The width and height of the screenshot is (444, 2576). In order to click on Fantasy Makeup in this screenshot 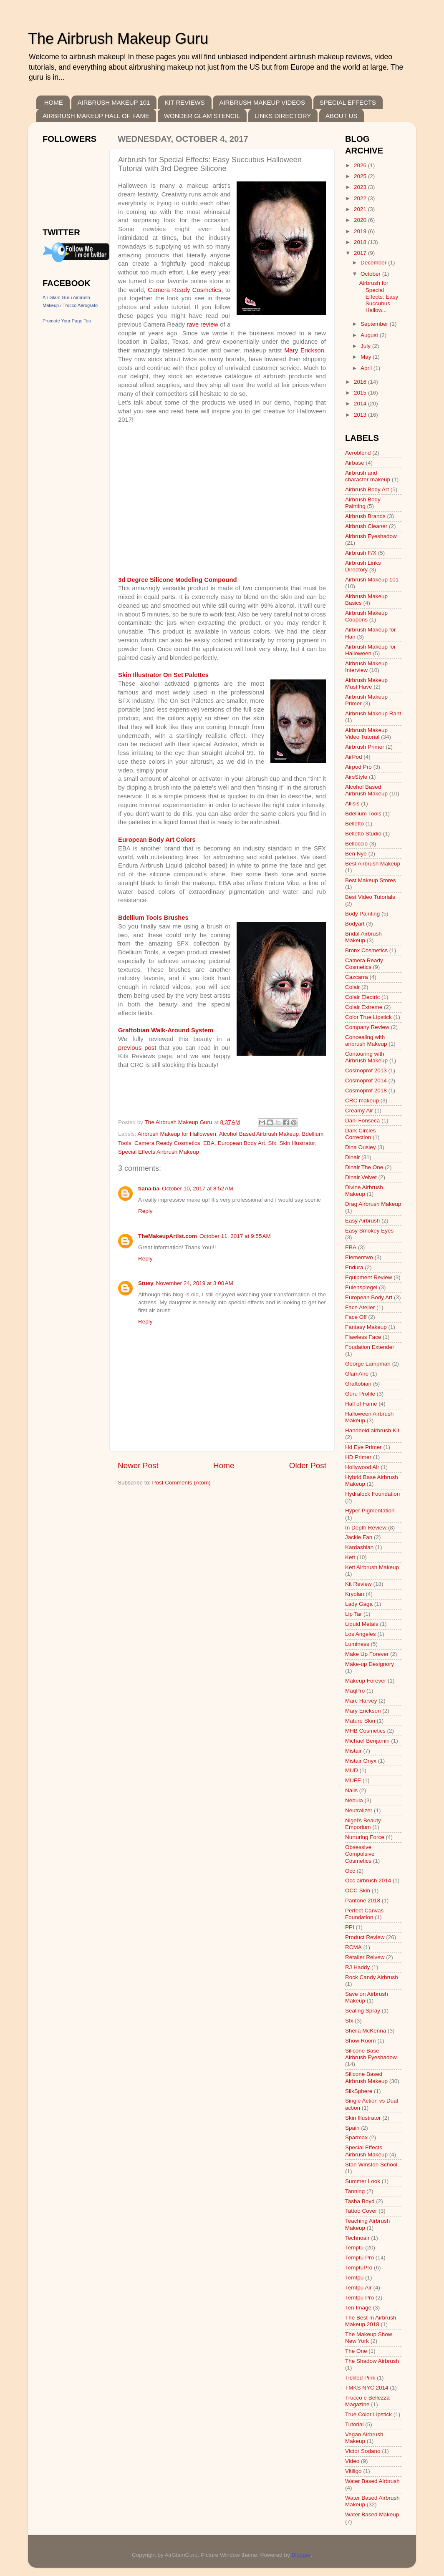, I will do `click(366, 1327)`.